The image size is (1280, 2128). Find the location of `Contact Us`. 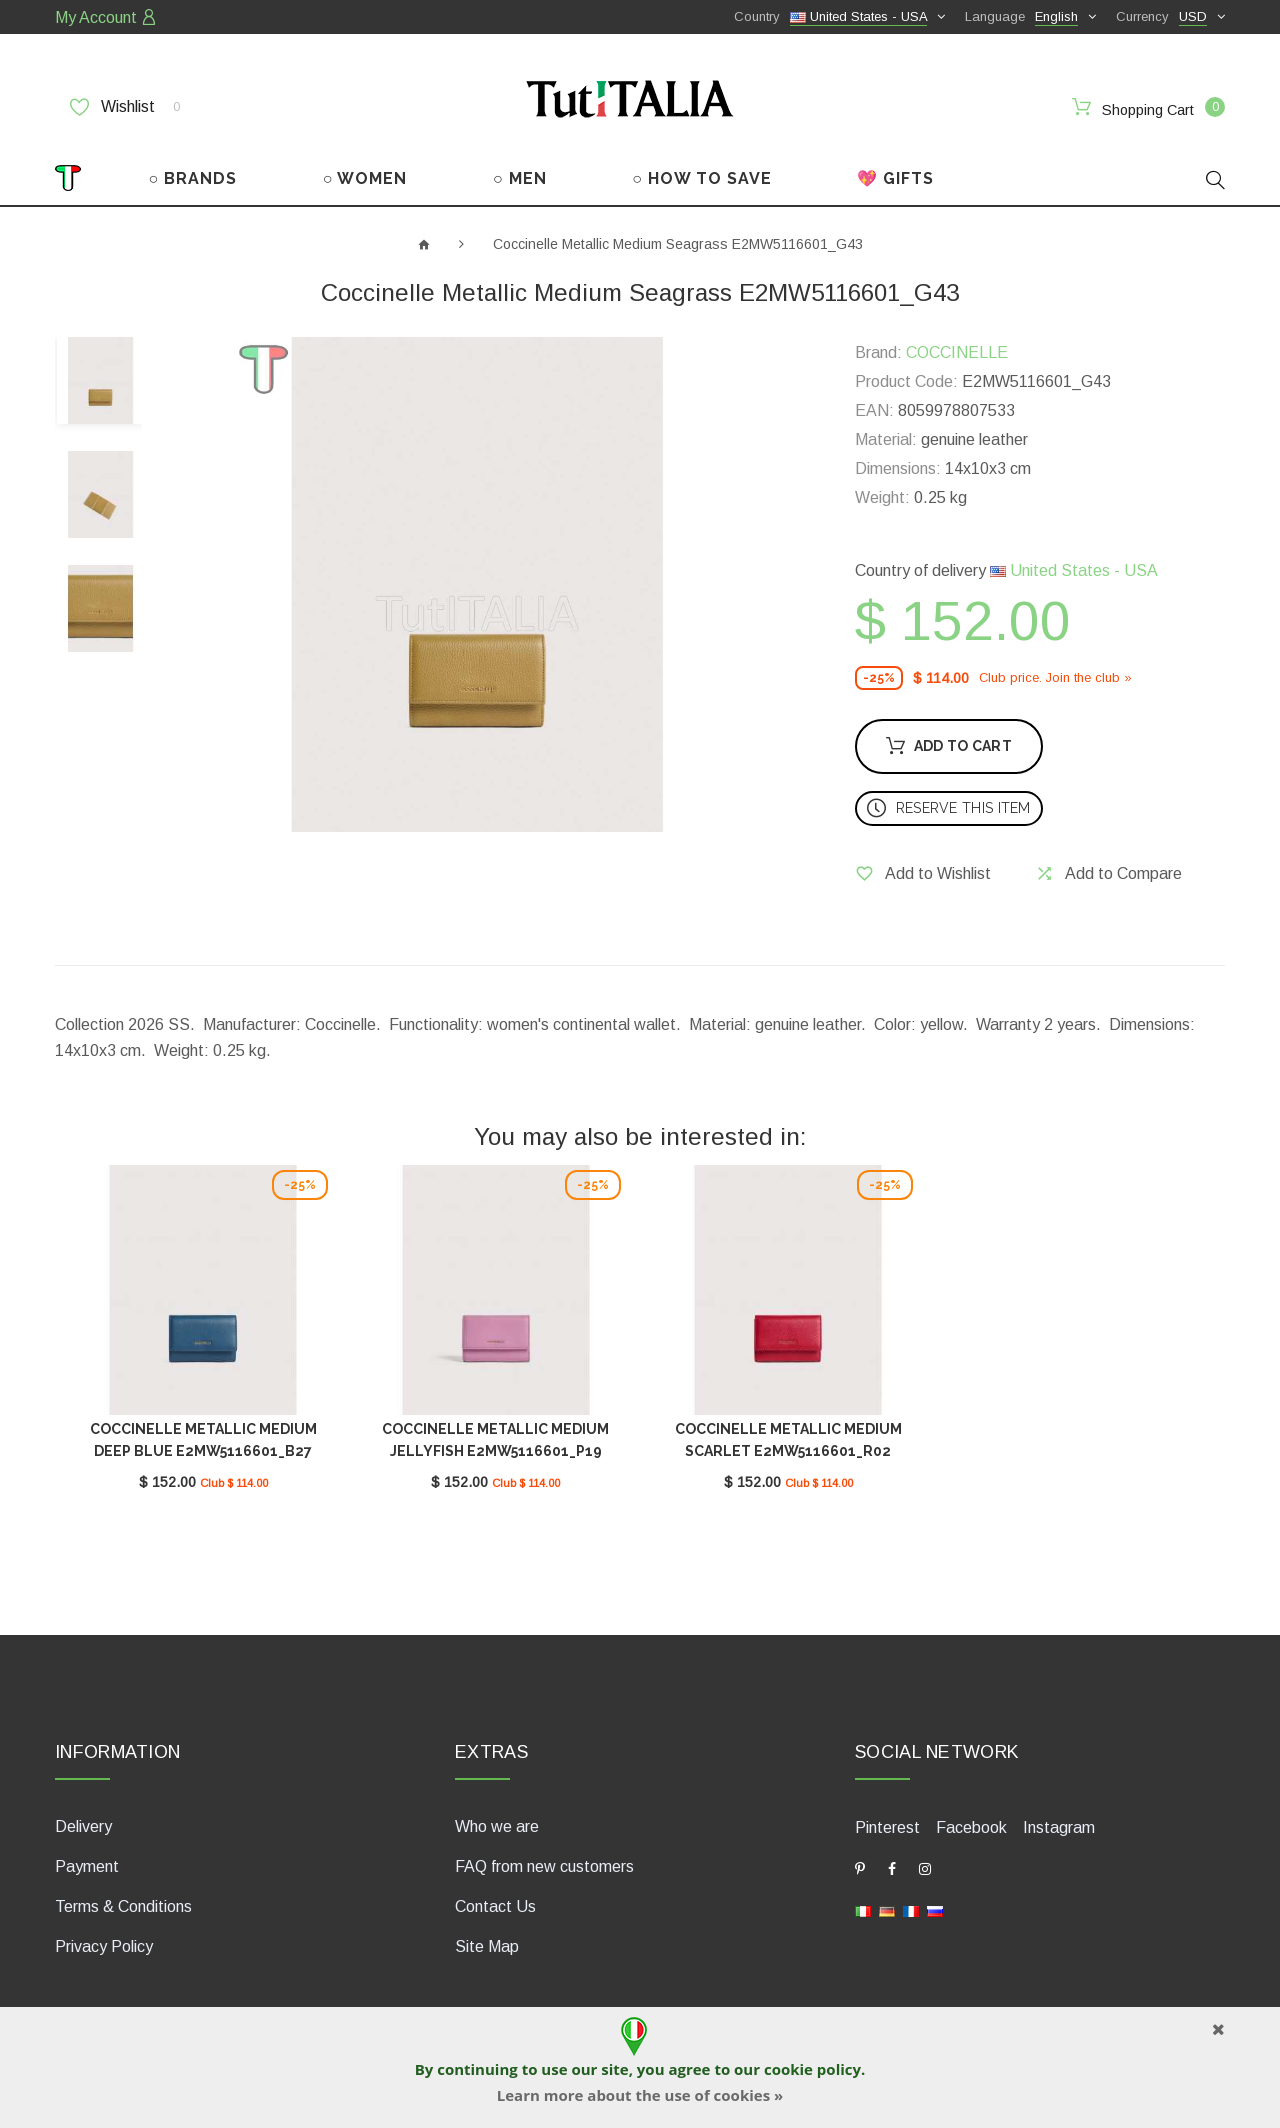

Contact Us is located at coordinates (495, 1906).